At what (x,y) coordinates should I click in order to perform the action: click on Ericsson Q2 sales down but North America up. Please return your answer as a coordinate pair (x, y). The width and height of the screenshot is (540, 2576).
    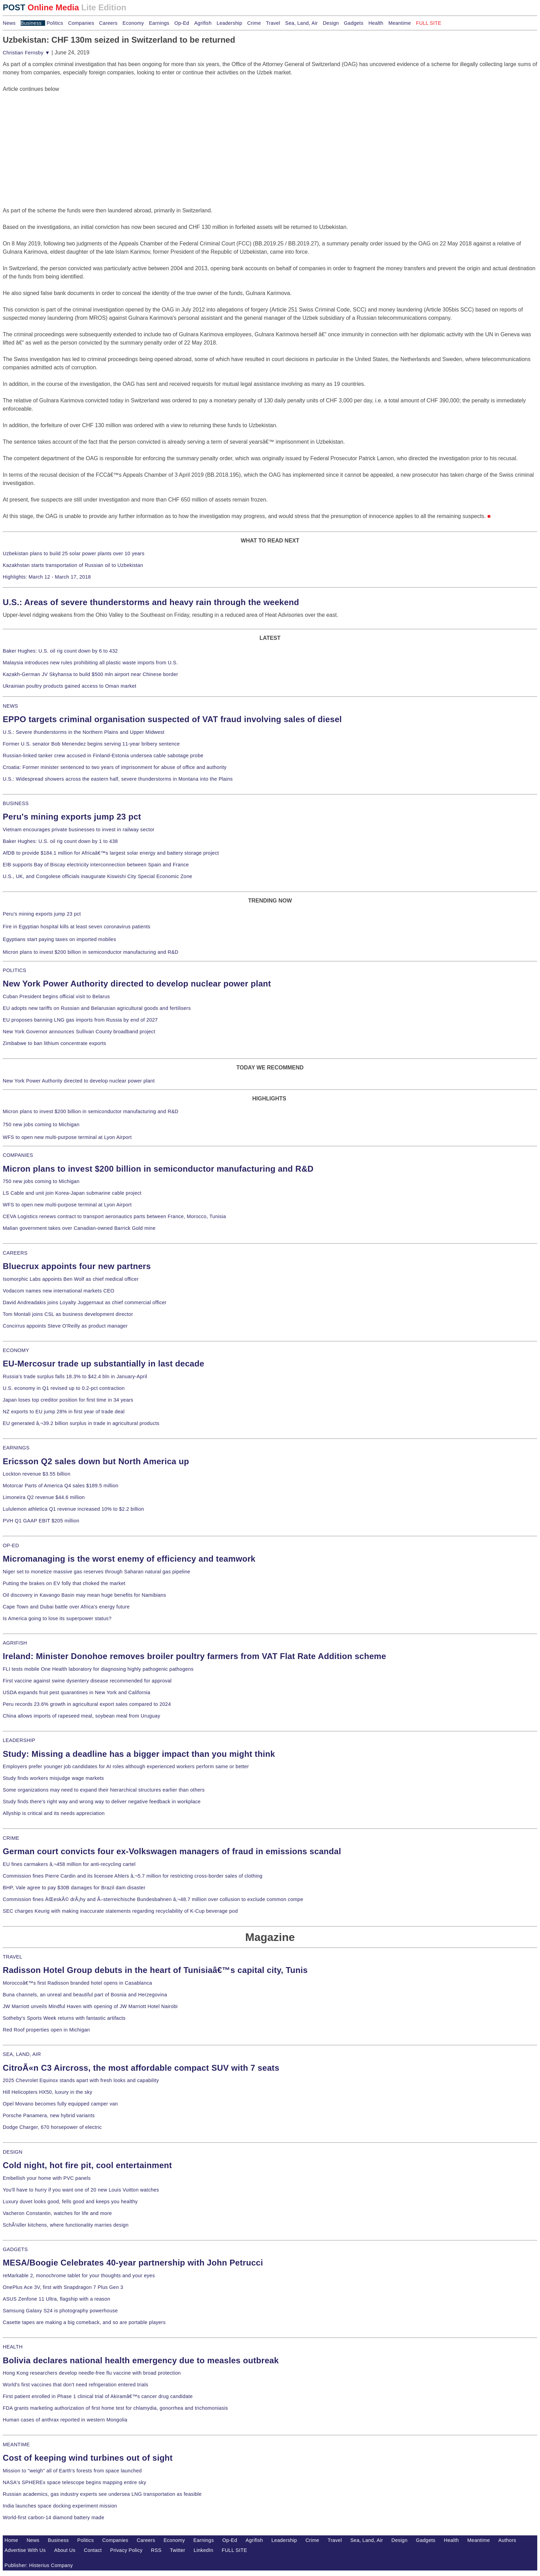
    Looking at the image, I should click on (96, 1461).